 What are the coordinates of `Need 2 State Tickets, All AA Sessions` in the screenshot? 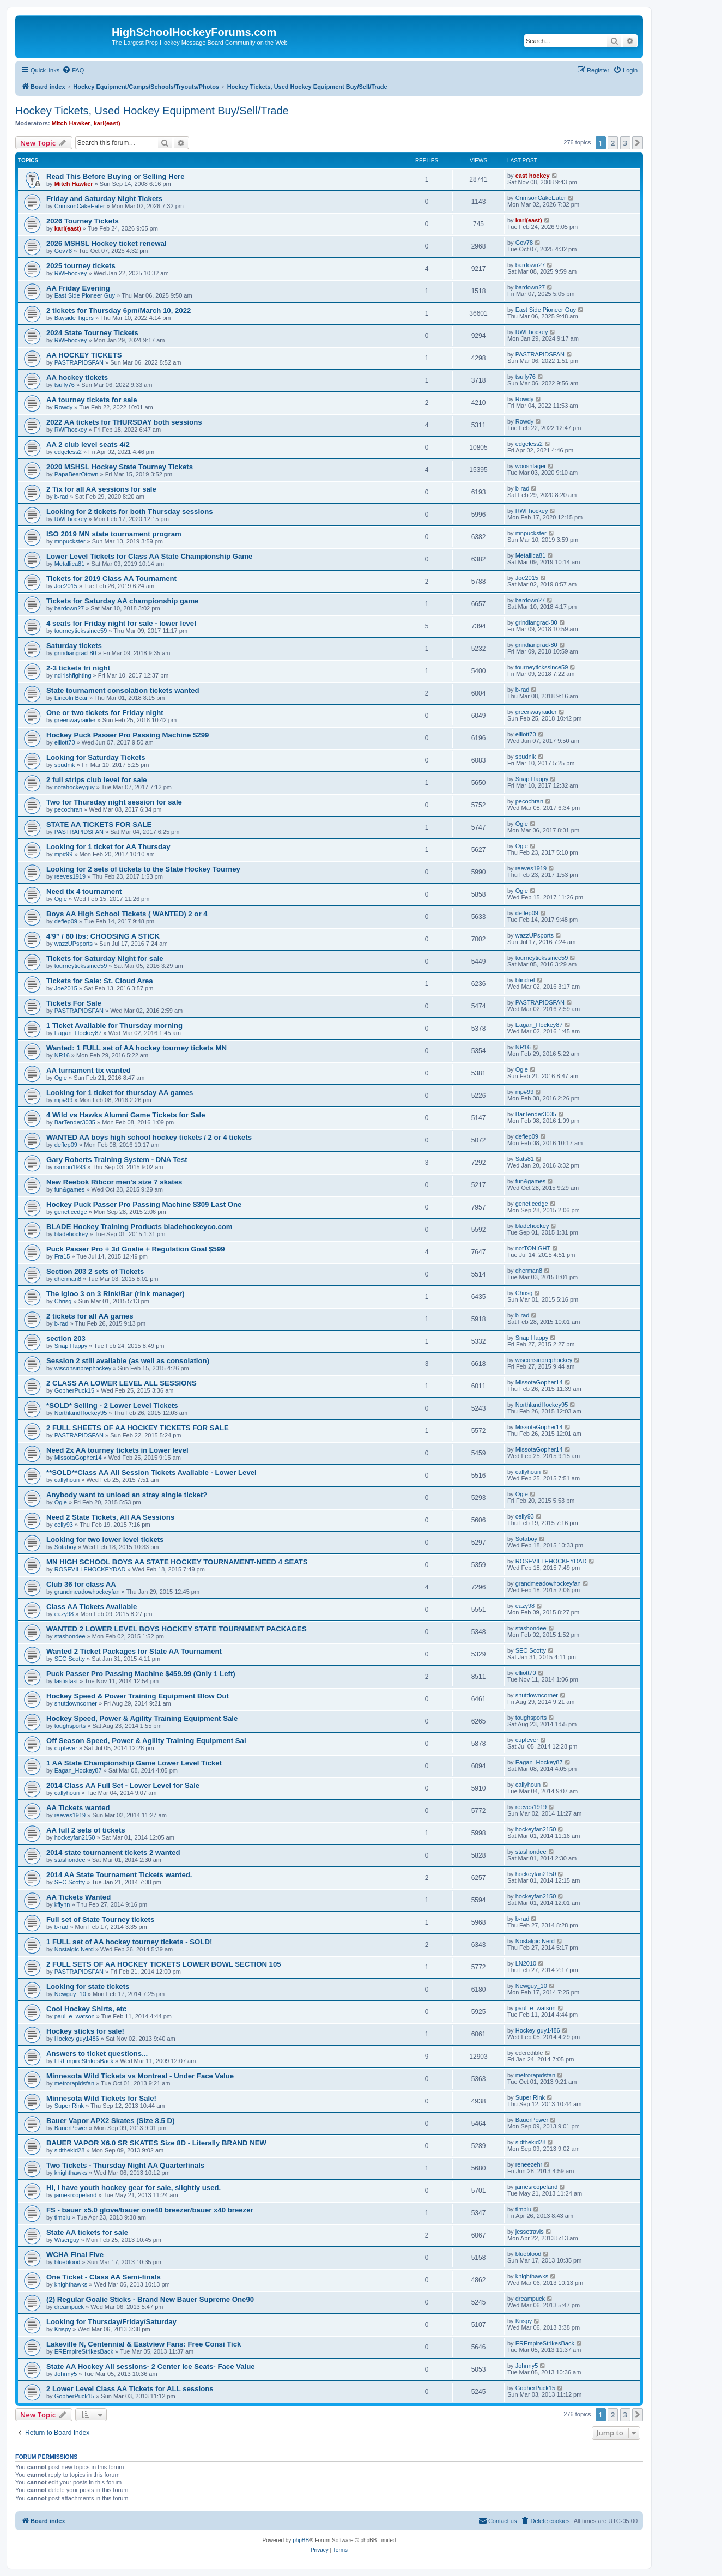 It's located at (110, 1517).